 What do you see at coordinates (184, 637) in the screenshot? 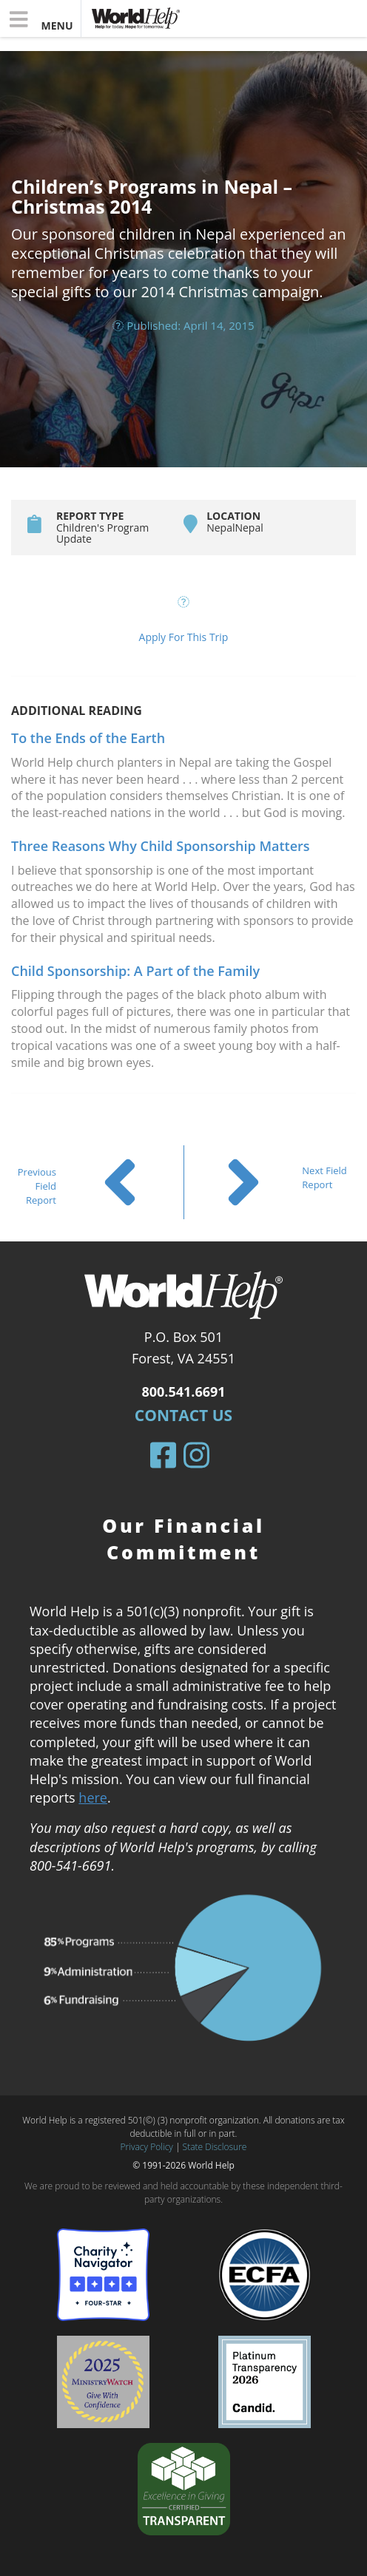
I see `Apply For This Trip` at bounding box center [184, 637].